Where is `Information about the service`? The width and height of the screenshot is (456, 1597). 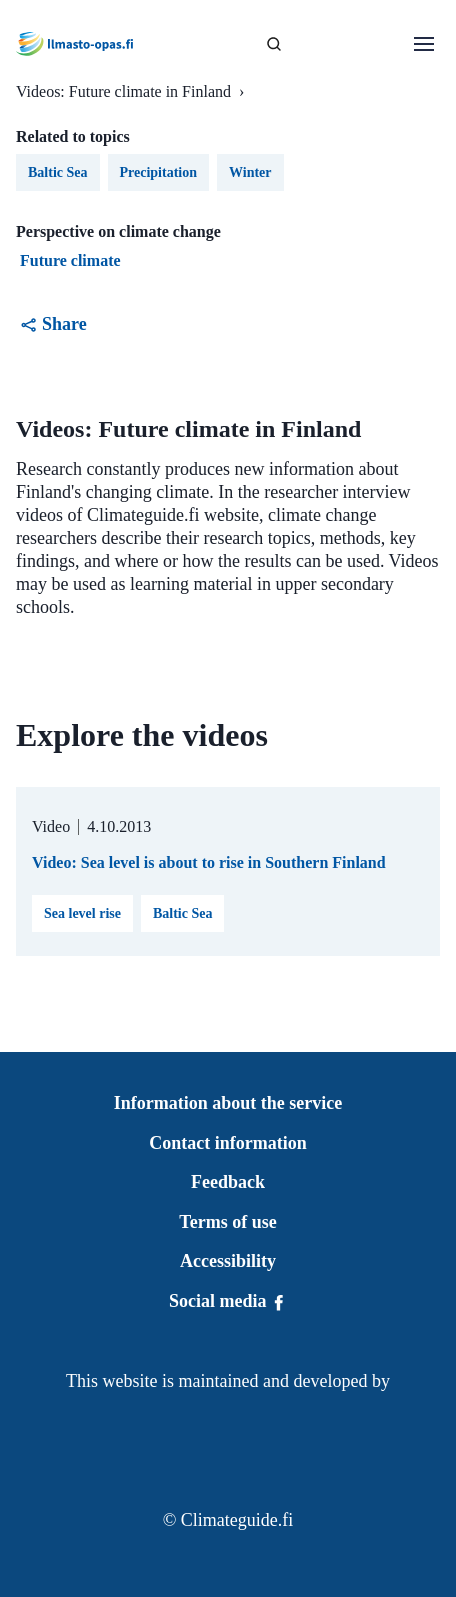 Information about the service is located at coordinates (228, 1103).